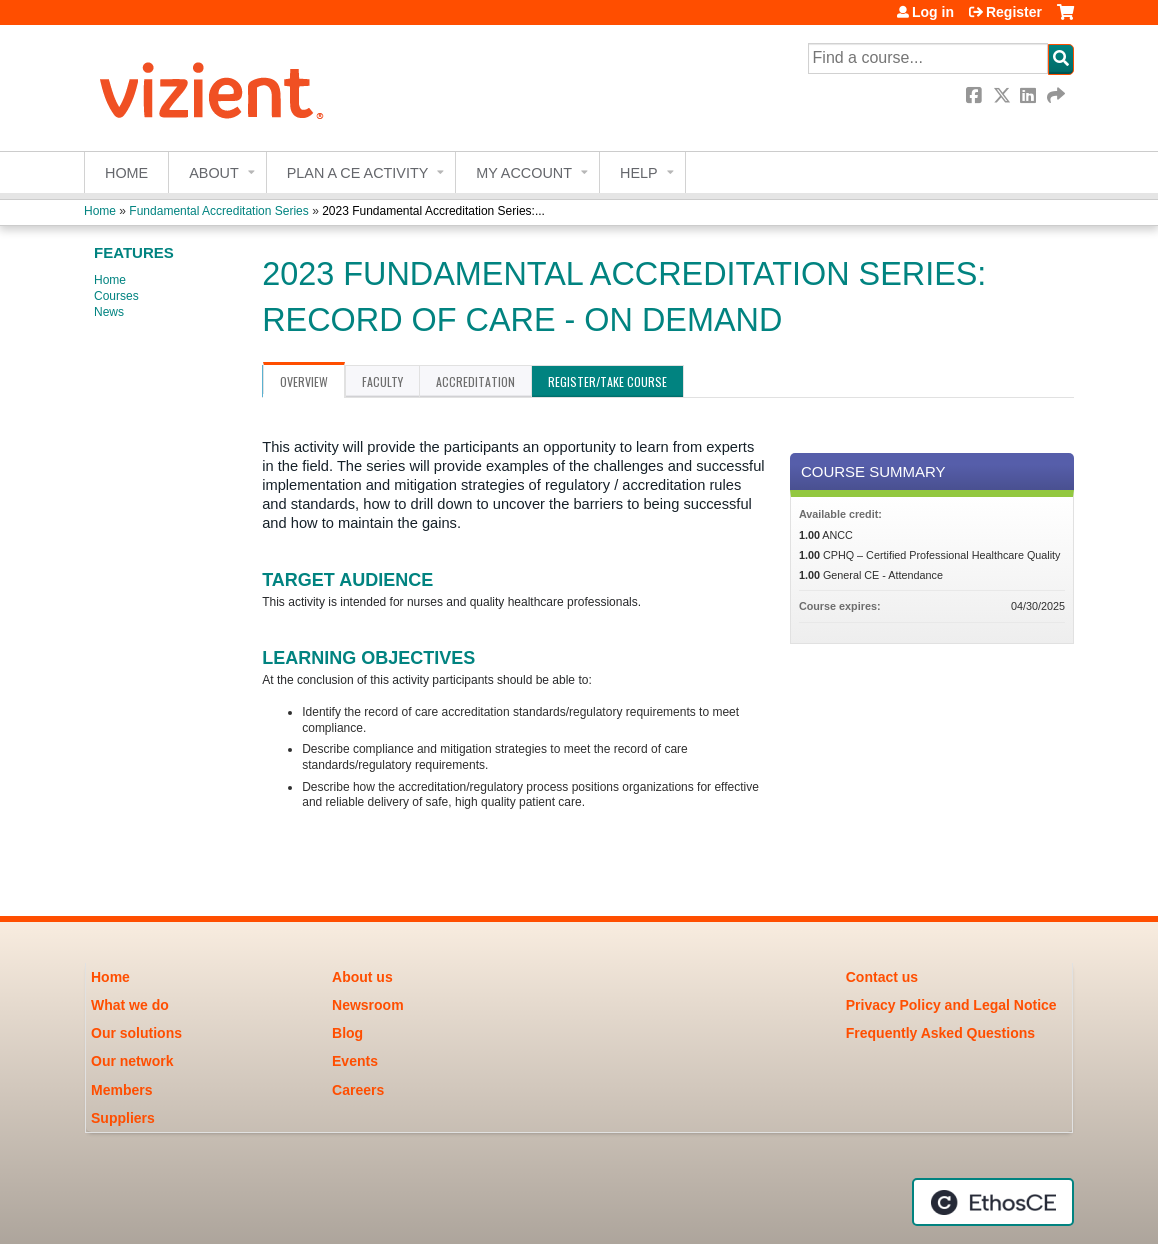 The width and height of the screenshot is (1158, 1244). Describe the element at coordinates (607, 381) in the screenshot. I see `Register/Take course` at that location.